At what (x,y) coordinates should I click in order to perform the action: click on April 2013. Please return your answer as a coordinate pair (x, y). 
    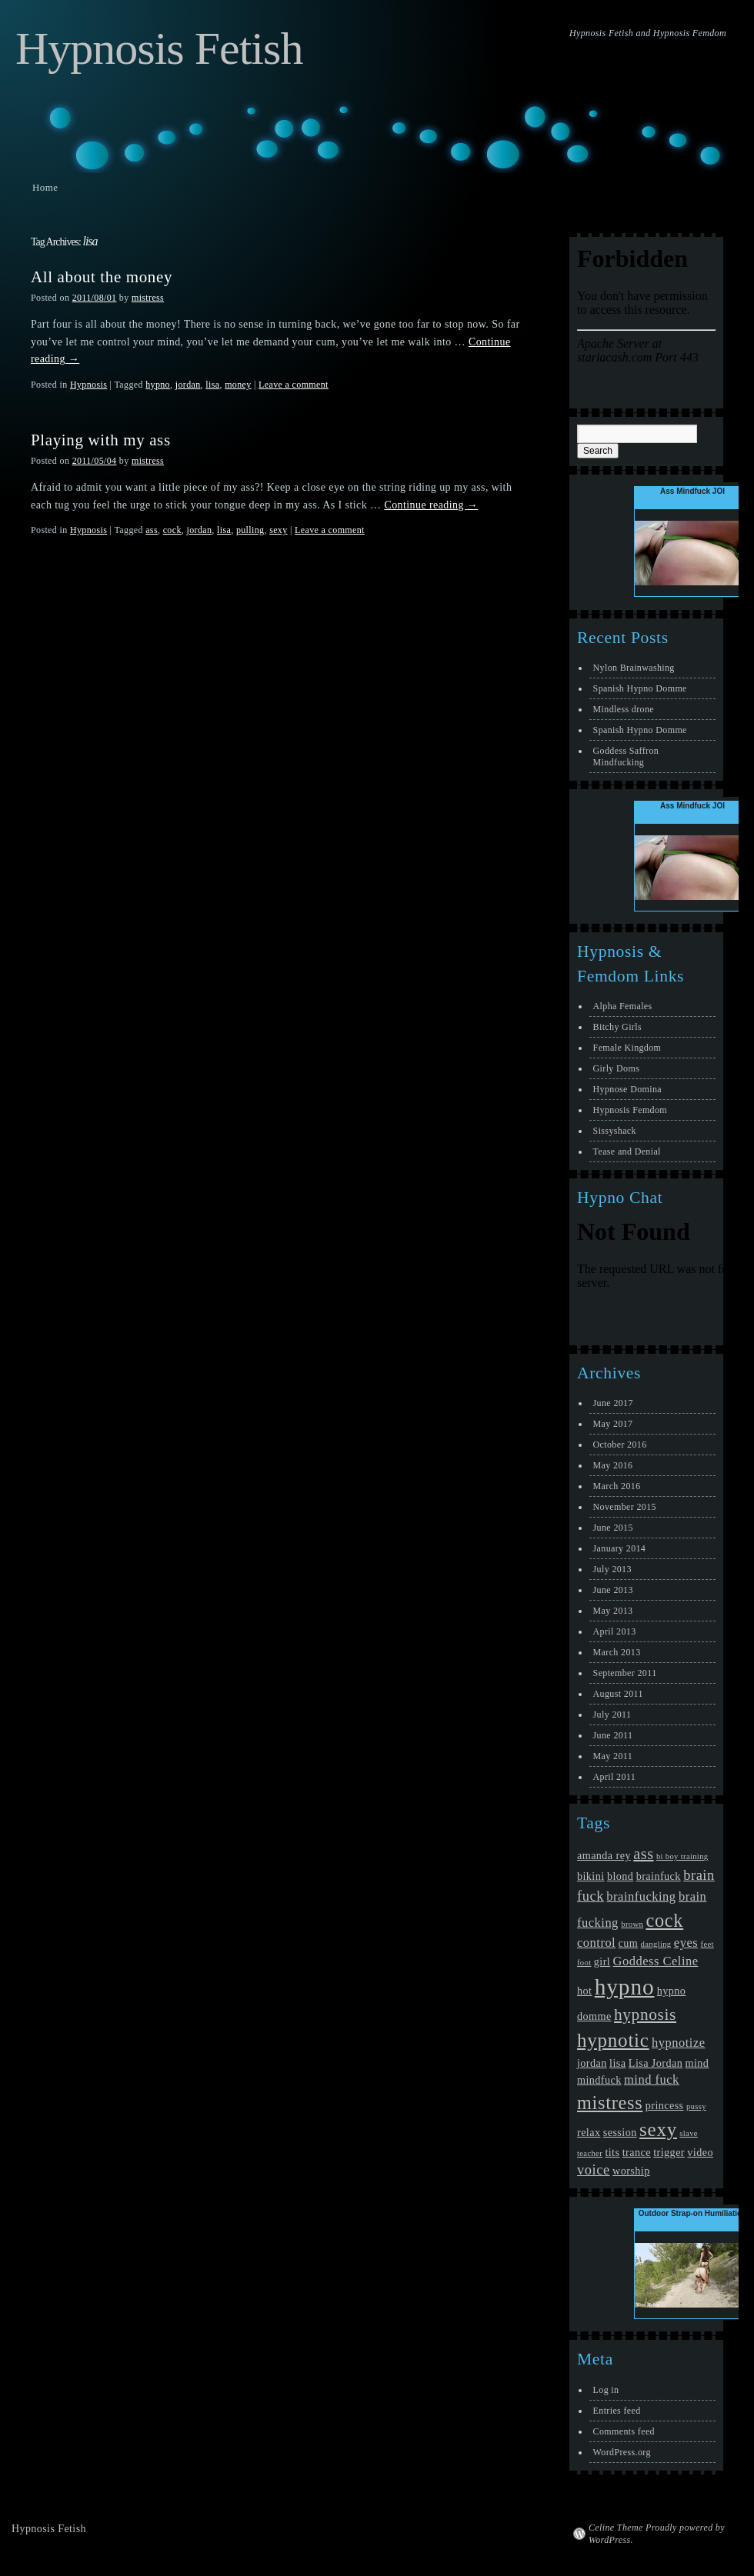
    Looking at the image, I should click on (614, 1631).